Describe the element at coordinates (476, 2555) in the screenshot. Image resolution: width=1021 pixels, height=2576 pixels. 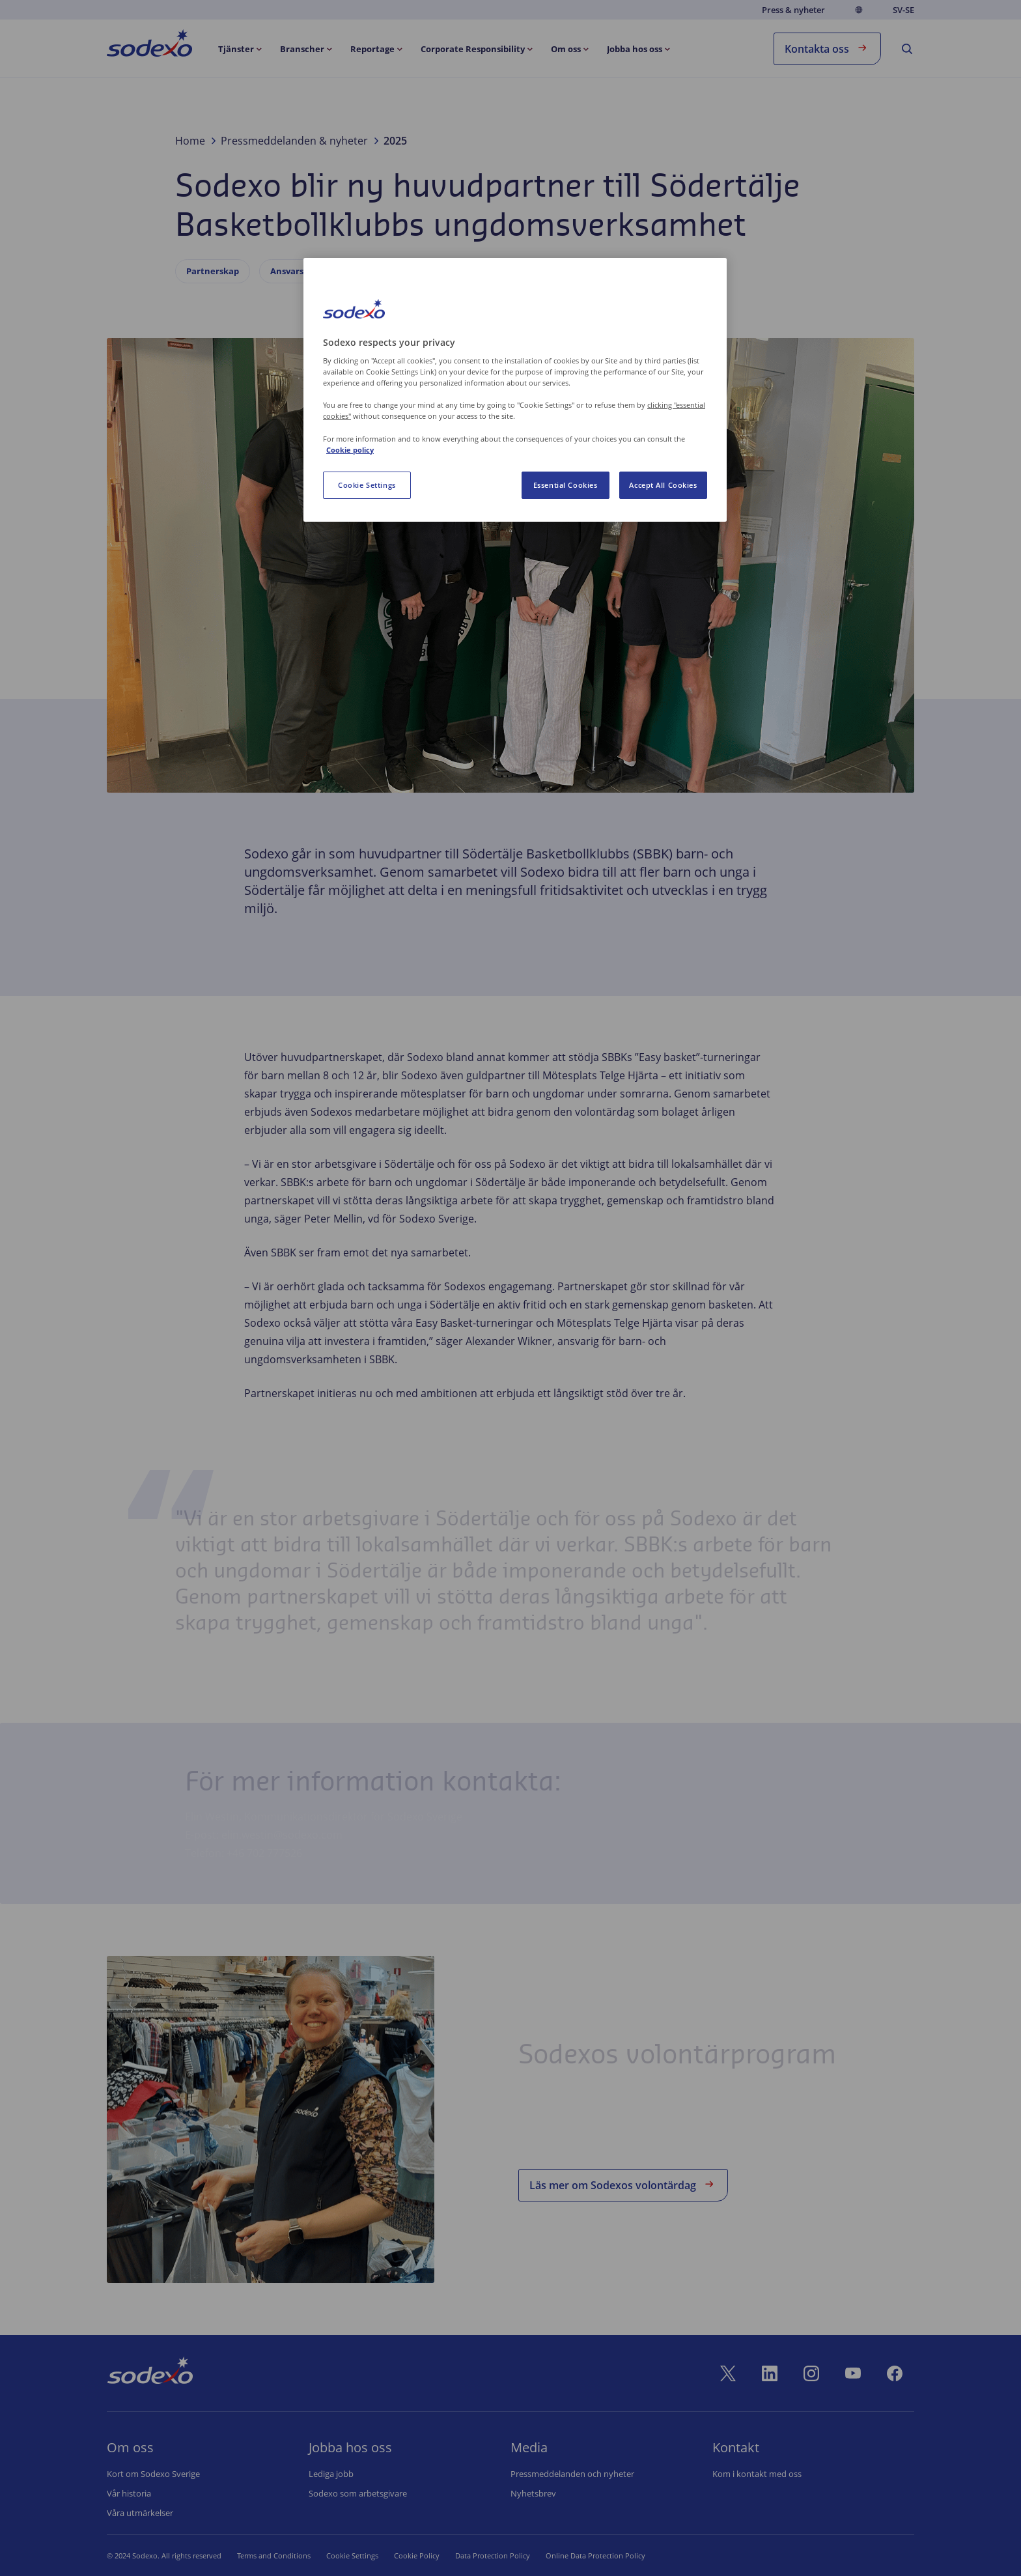
I see `Data Protection Policy` at that location.